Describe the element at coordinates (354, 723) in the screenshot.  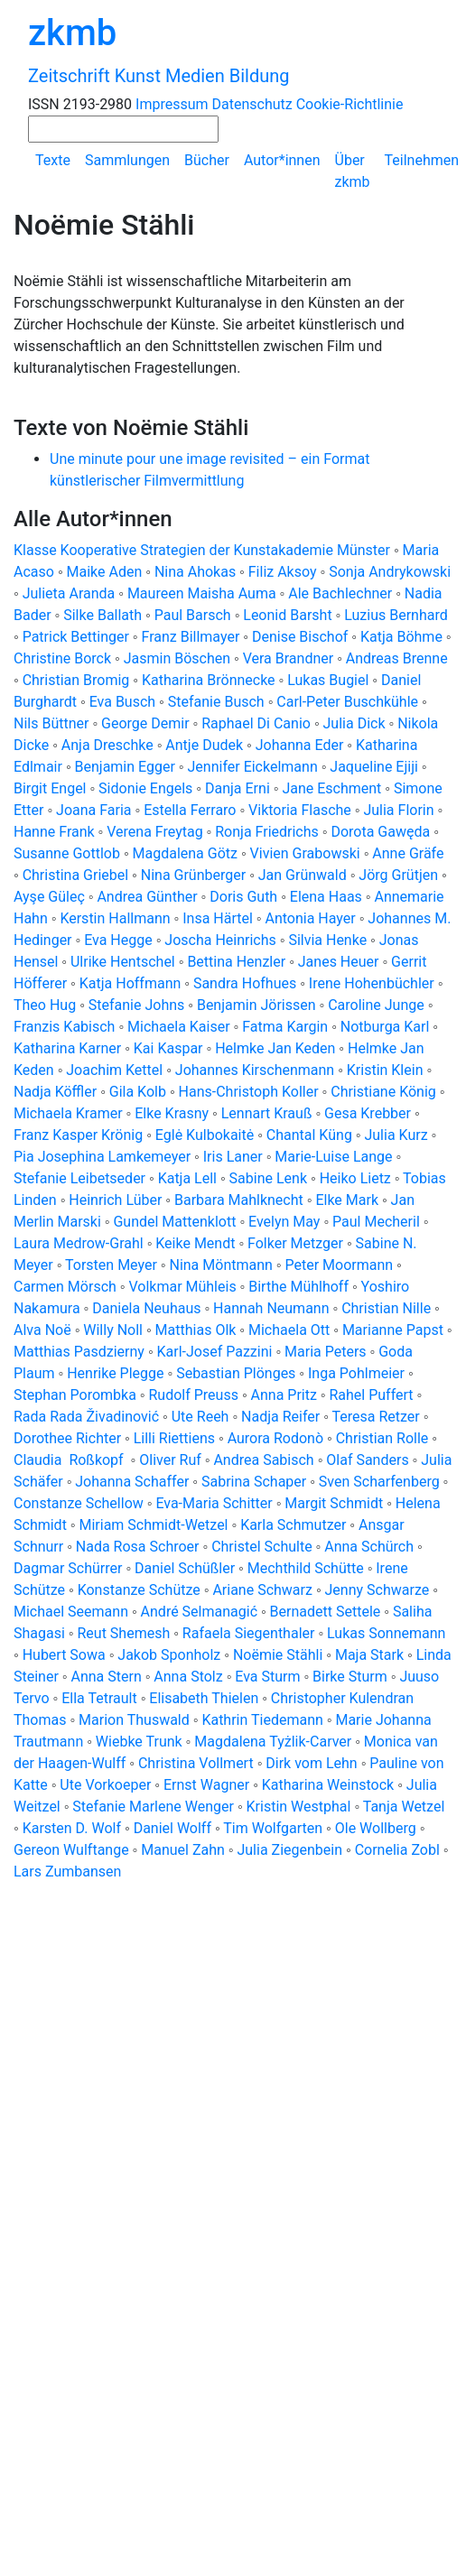
I see `Julia Dick` at that location.